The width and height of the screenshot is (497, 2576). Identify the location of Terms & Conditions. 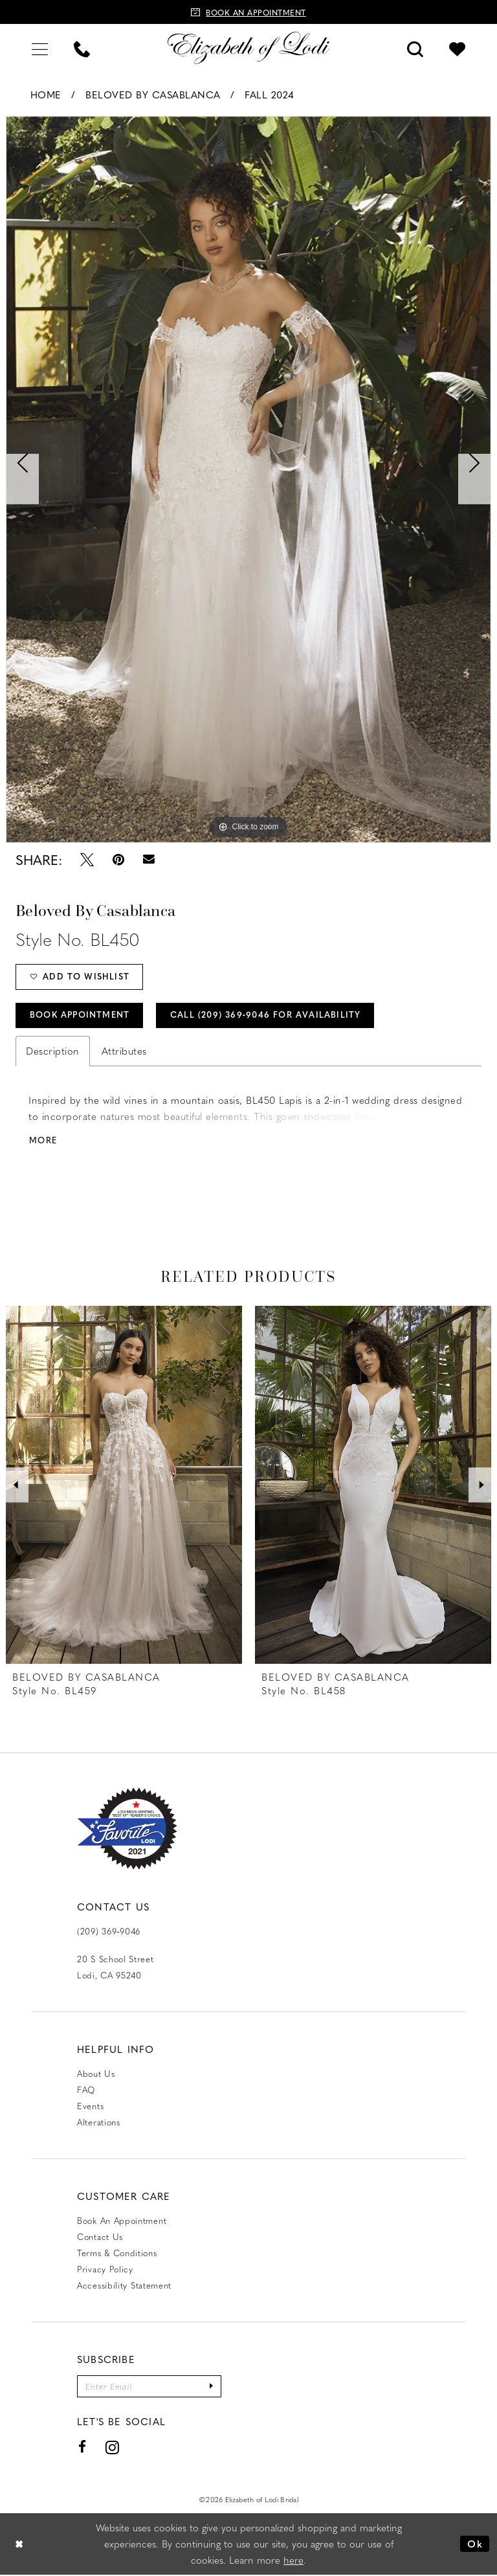
(117, 2253).